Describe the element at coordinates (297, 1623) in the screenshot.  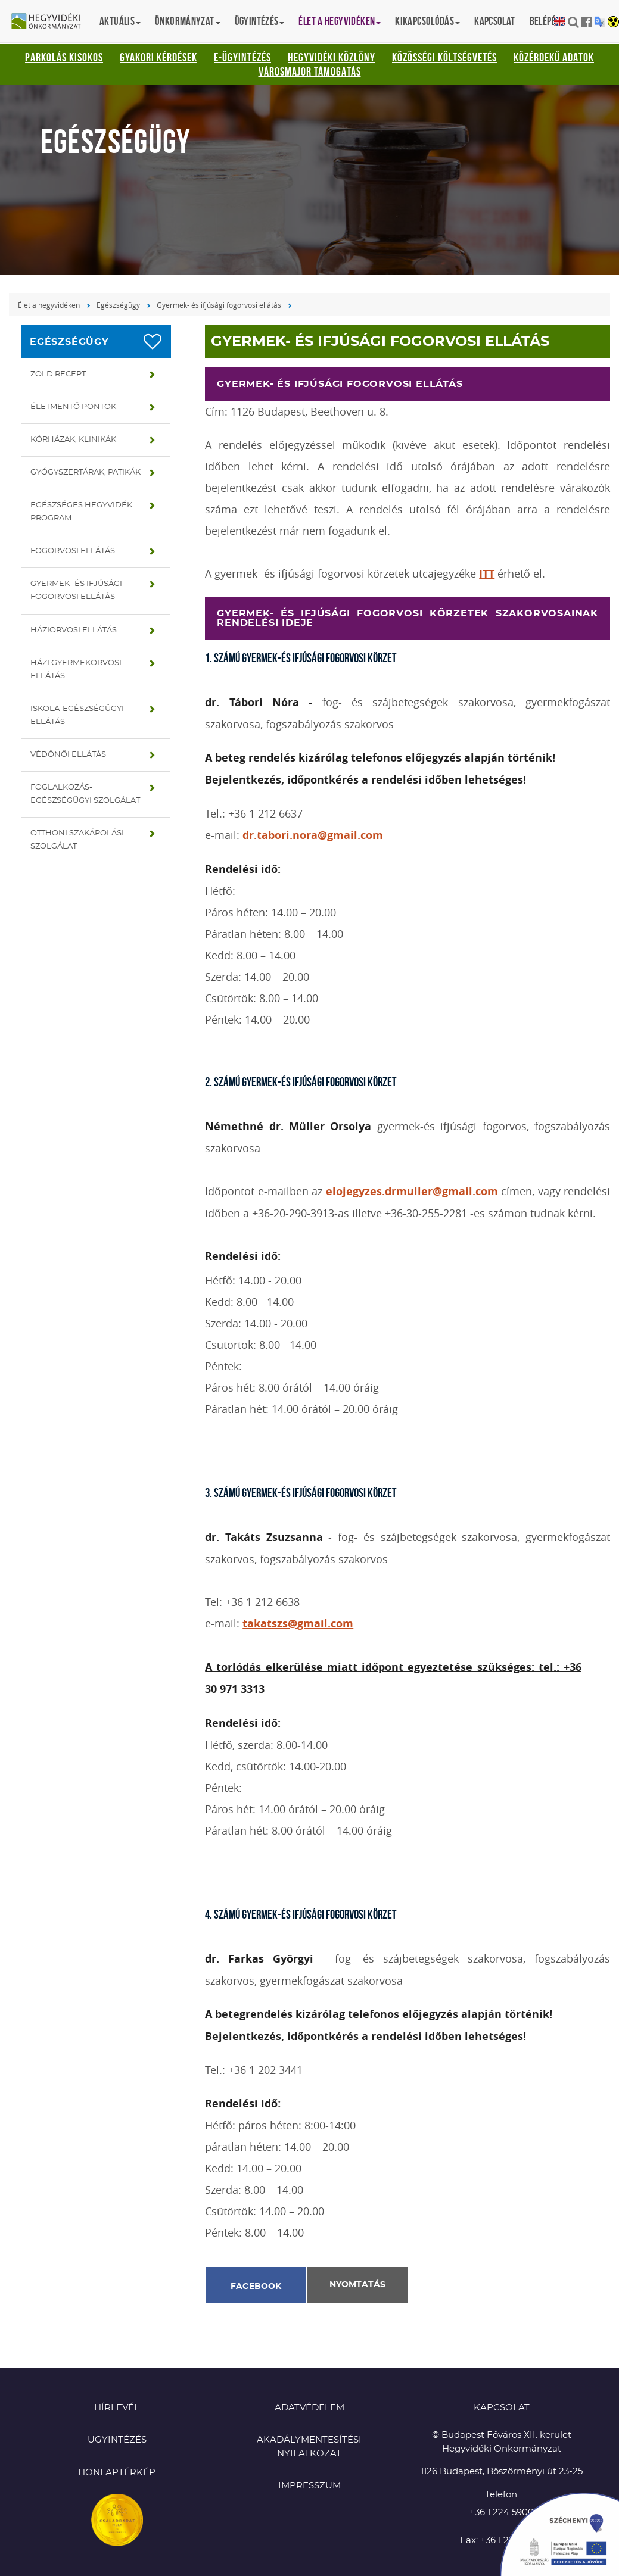
I see `takatszs@gmail.com` at that location.